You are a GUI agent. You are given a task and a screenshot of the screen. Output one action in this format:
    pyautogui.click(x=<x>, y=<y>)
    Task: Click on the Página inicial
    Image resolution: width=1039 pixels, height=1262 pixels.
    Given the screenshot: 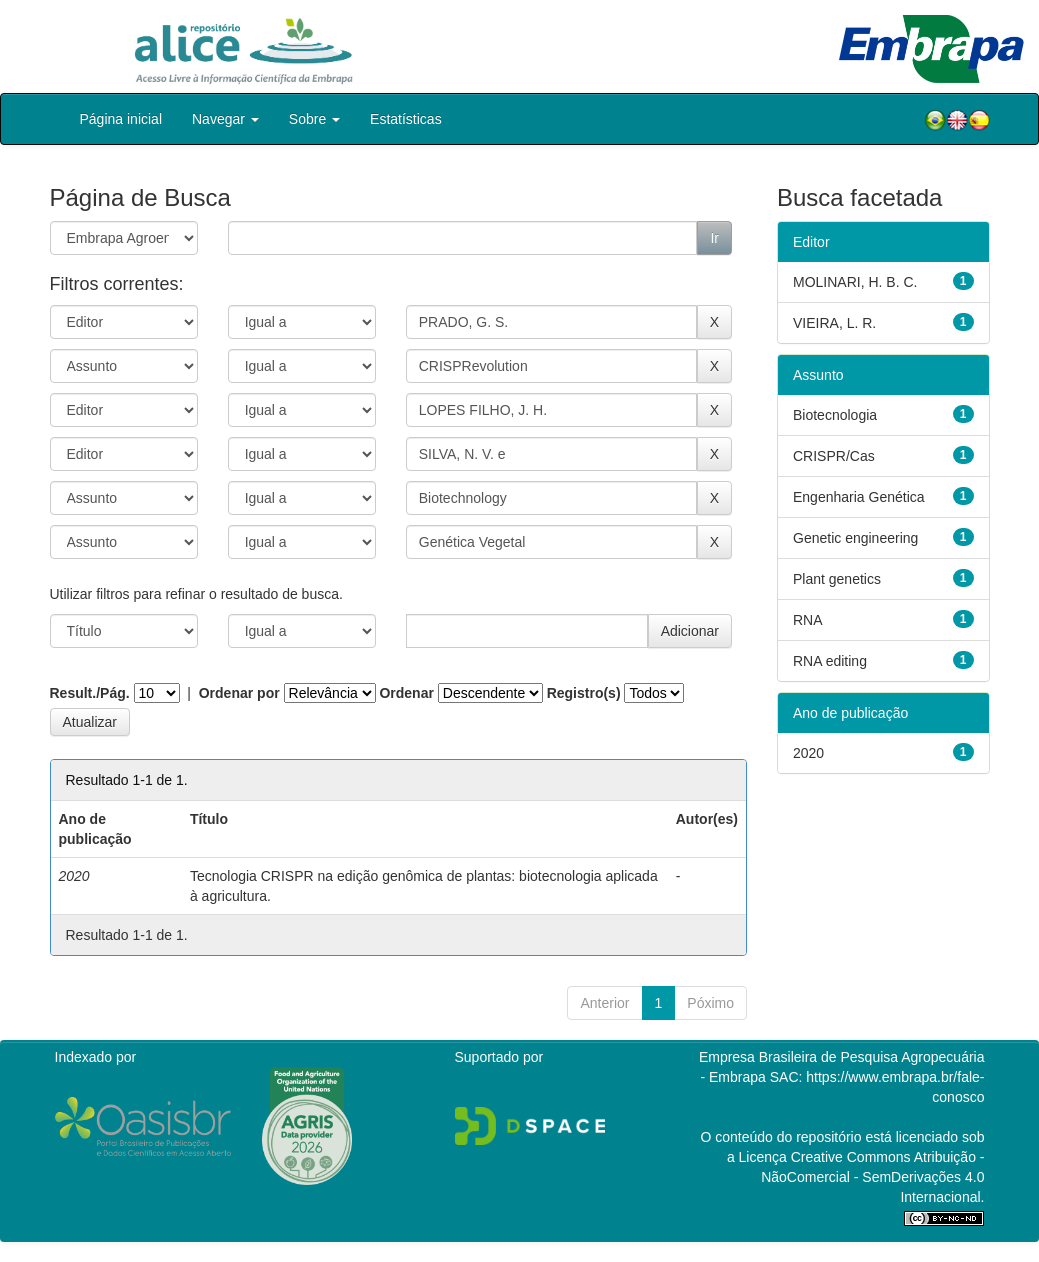 What is the action you would take?
    pyautogui.click(x=121, y=119)
    